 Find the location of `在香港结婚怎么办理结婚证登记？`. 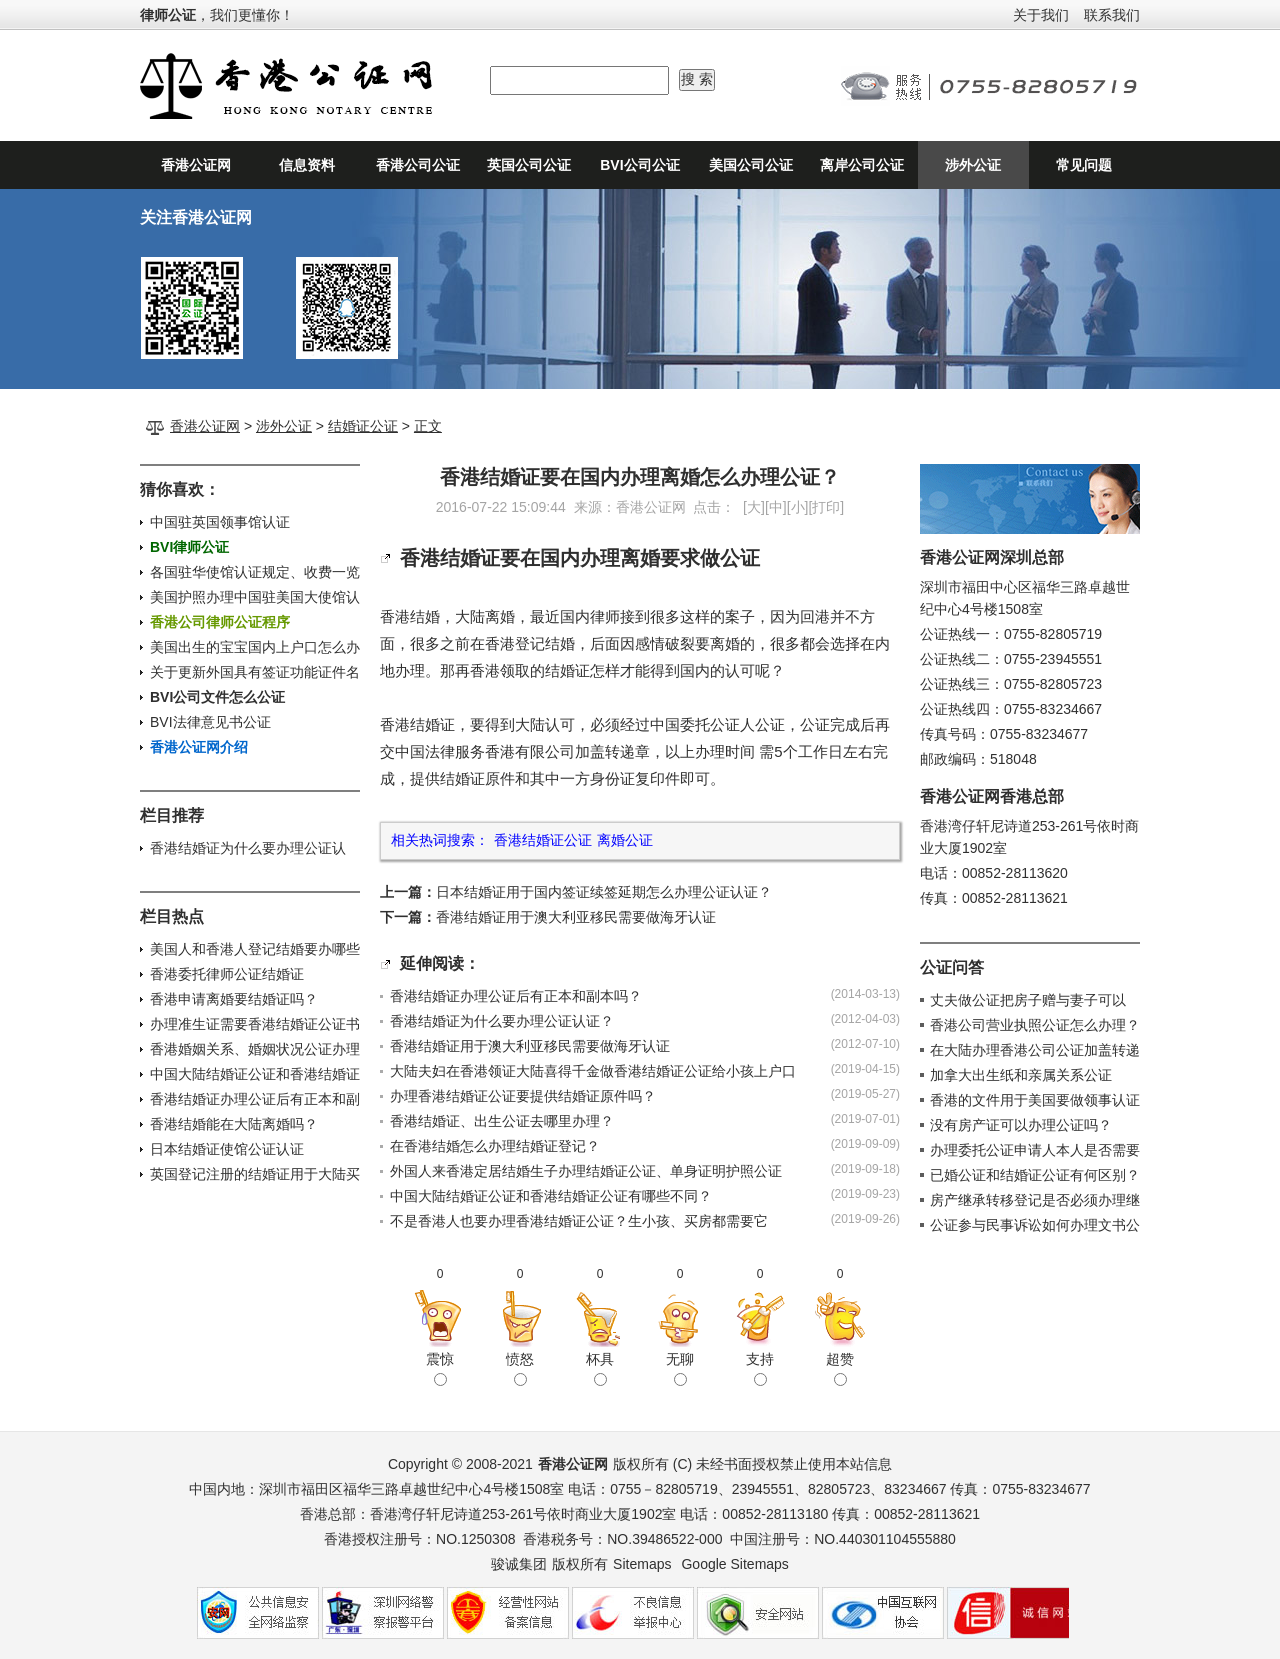

在香港结婚怎么办理结婚证登记？ is located at coordinates (495, 1146).